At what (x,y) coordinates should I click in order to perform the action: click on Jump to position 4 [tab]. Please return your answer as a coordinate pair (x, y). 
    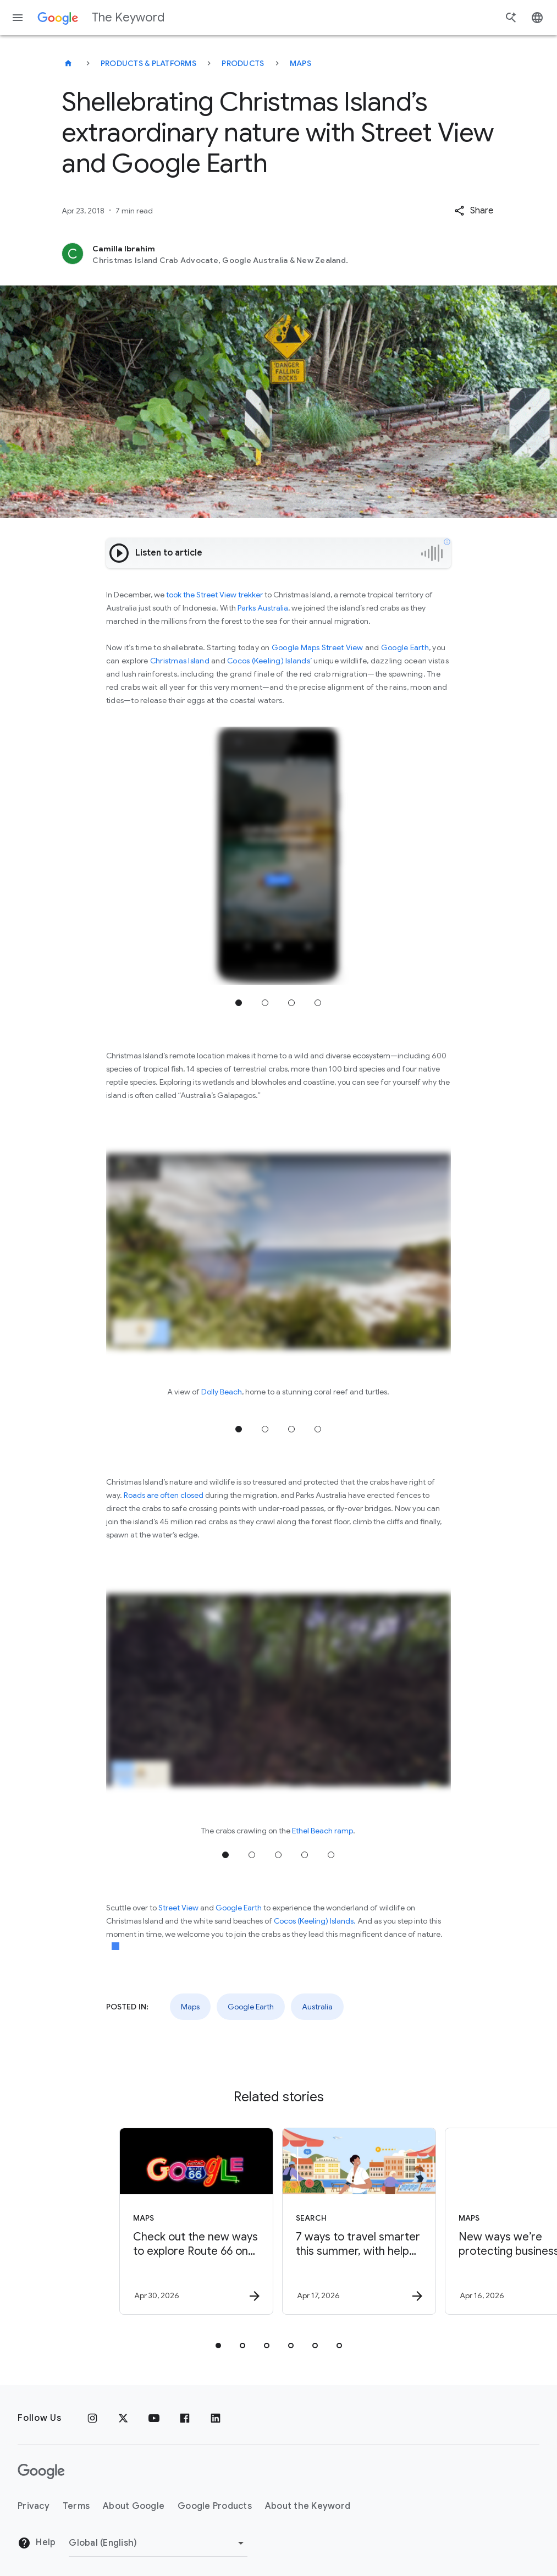
    Looking at the image, I should click on (318, 1003).